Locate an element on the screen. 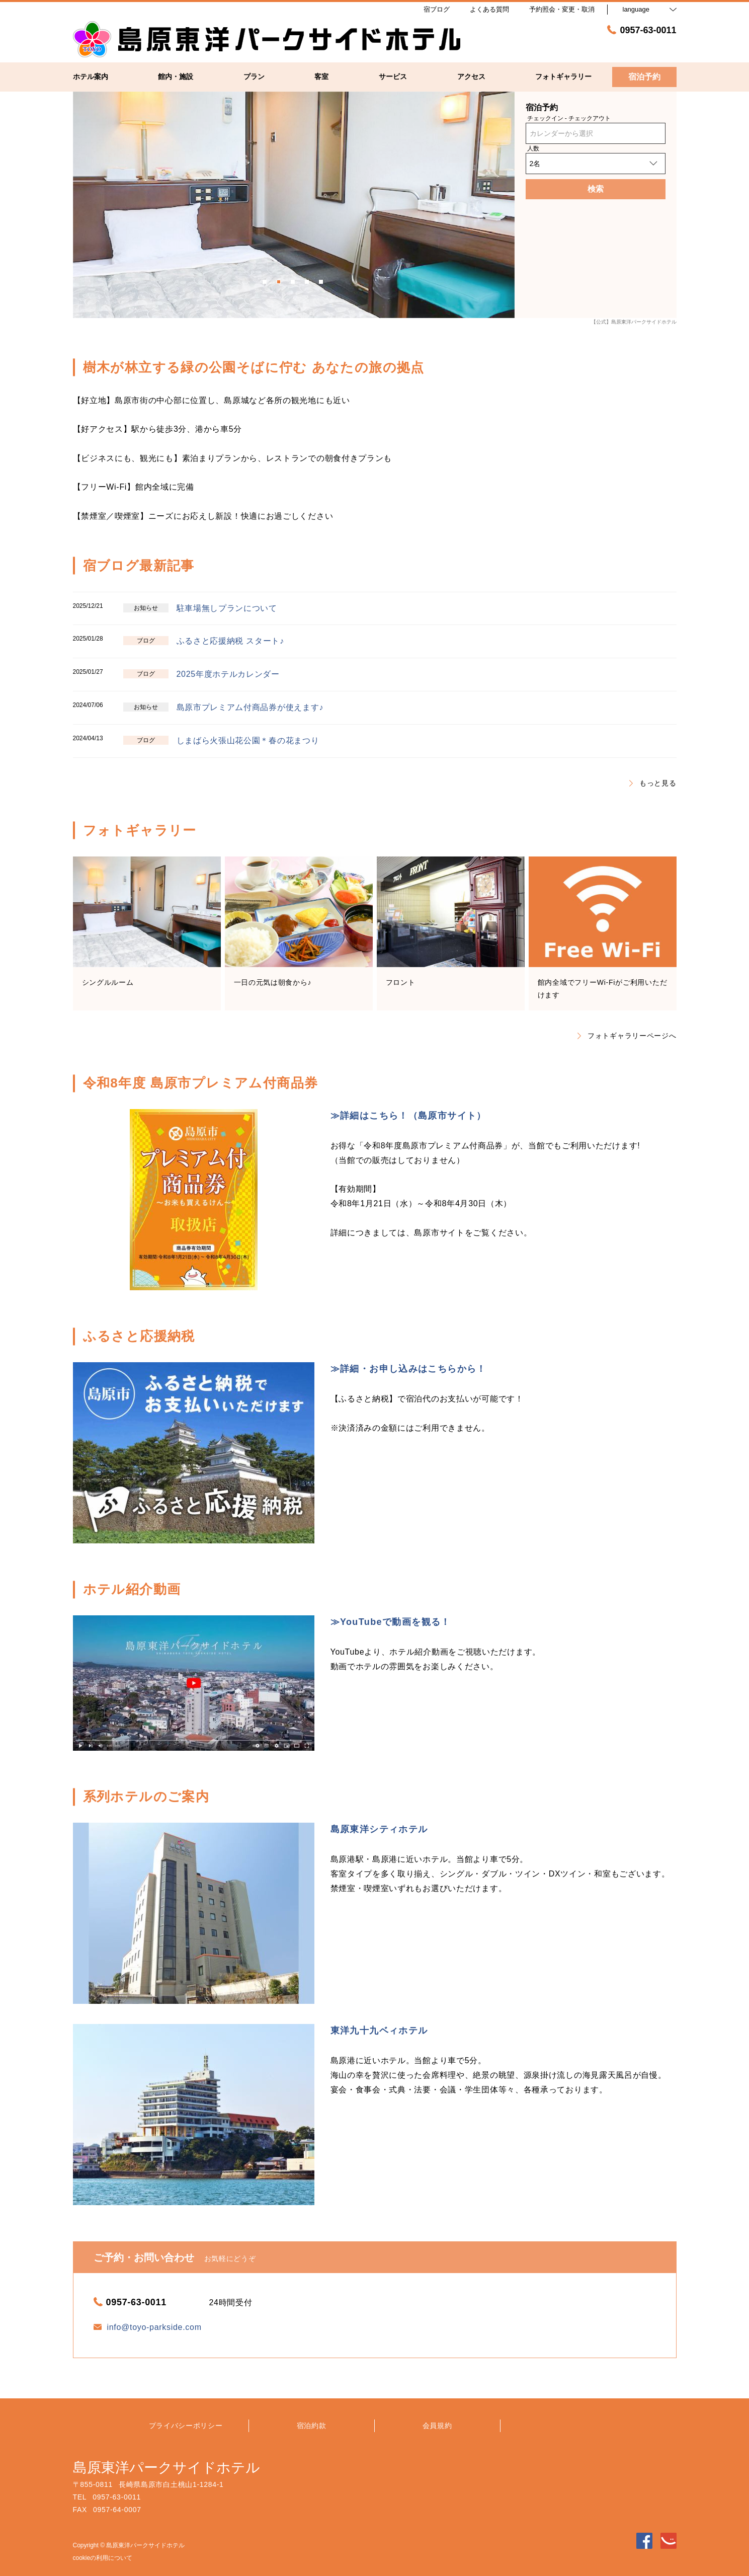 Image resolution: width=749 pixels, height=2576 pixels. 会員規約 is located at coordinates (437, 2426).